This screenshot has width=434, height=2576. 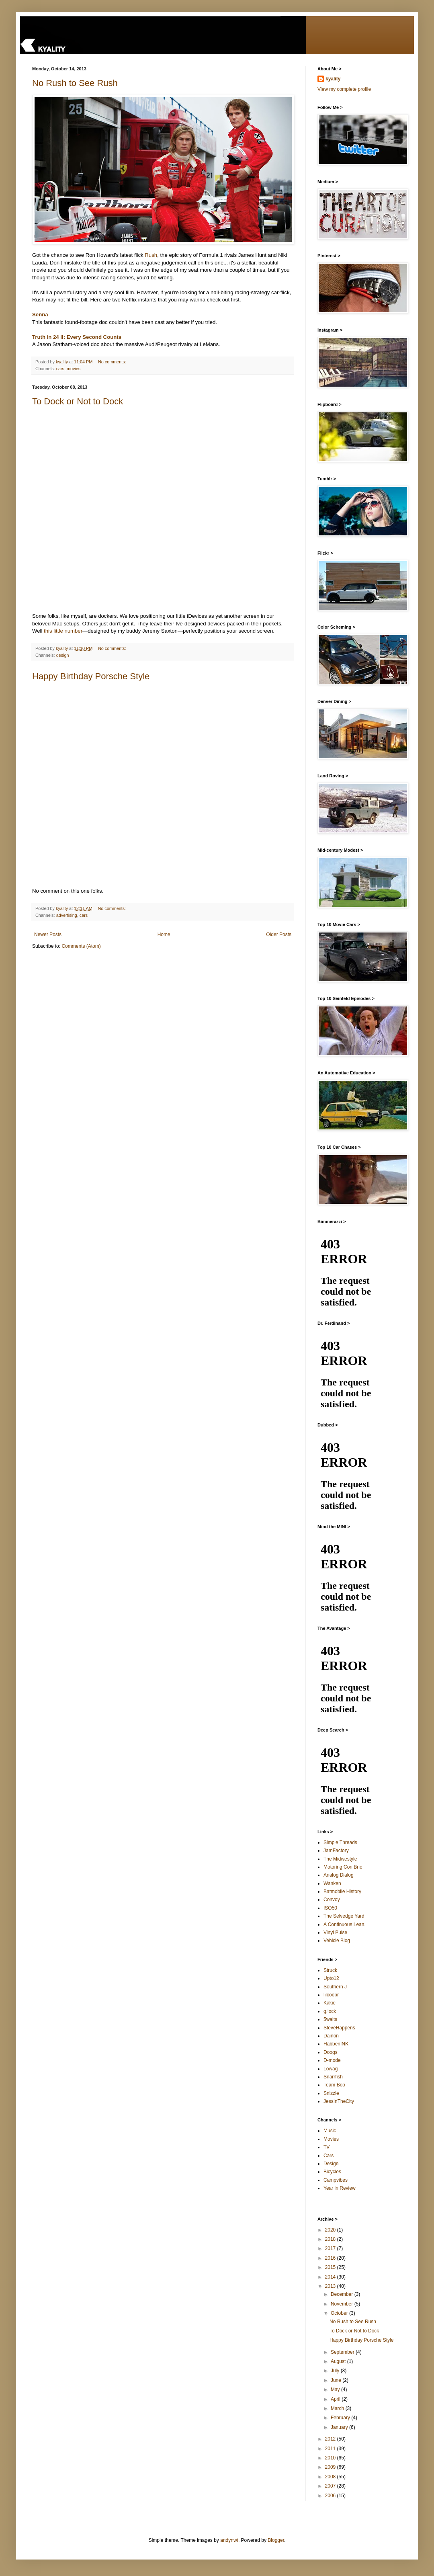 I want to click on 2020, so click(x=331, y=2230).